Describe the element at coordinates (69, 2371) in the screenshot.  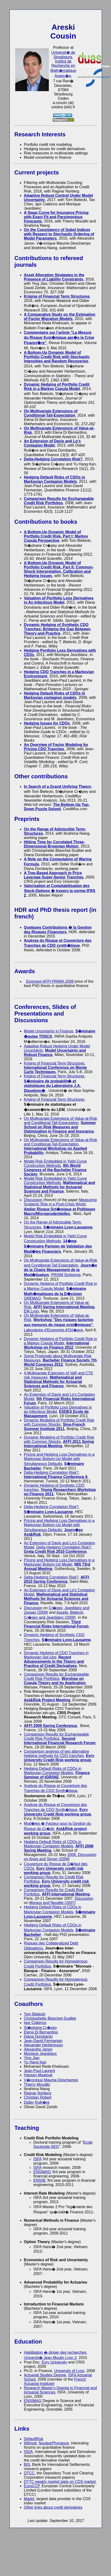
I see `University of Lyon` at that location.